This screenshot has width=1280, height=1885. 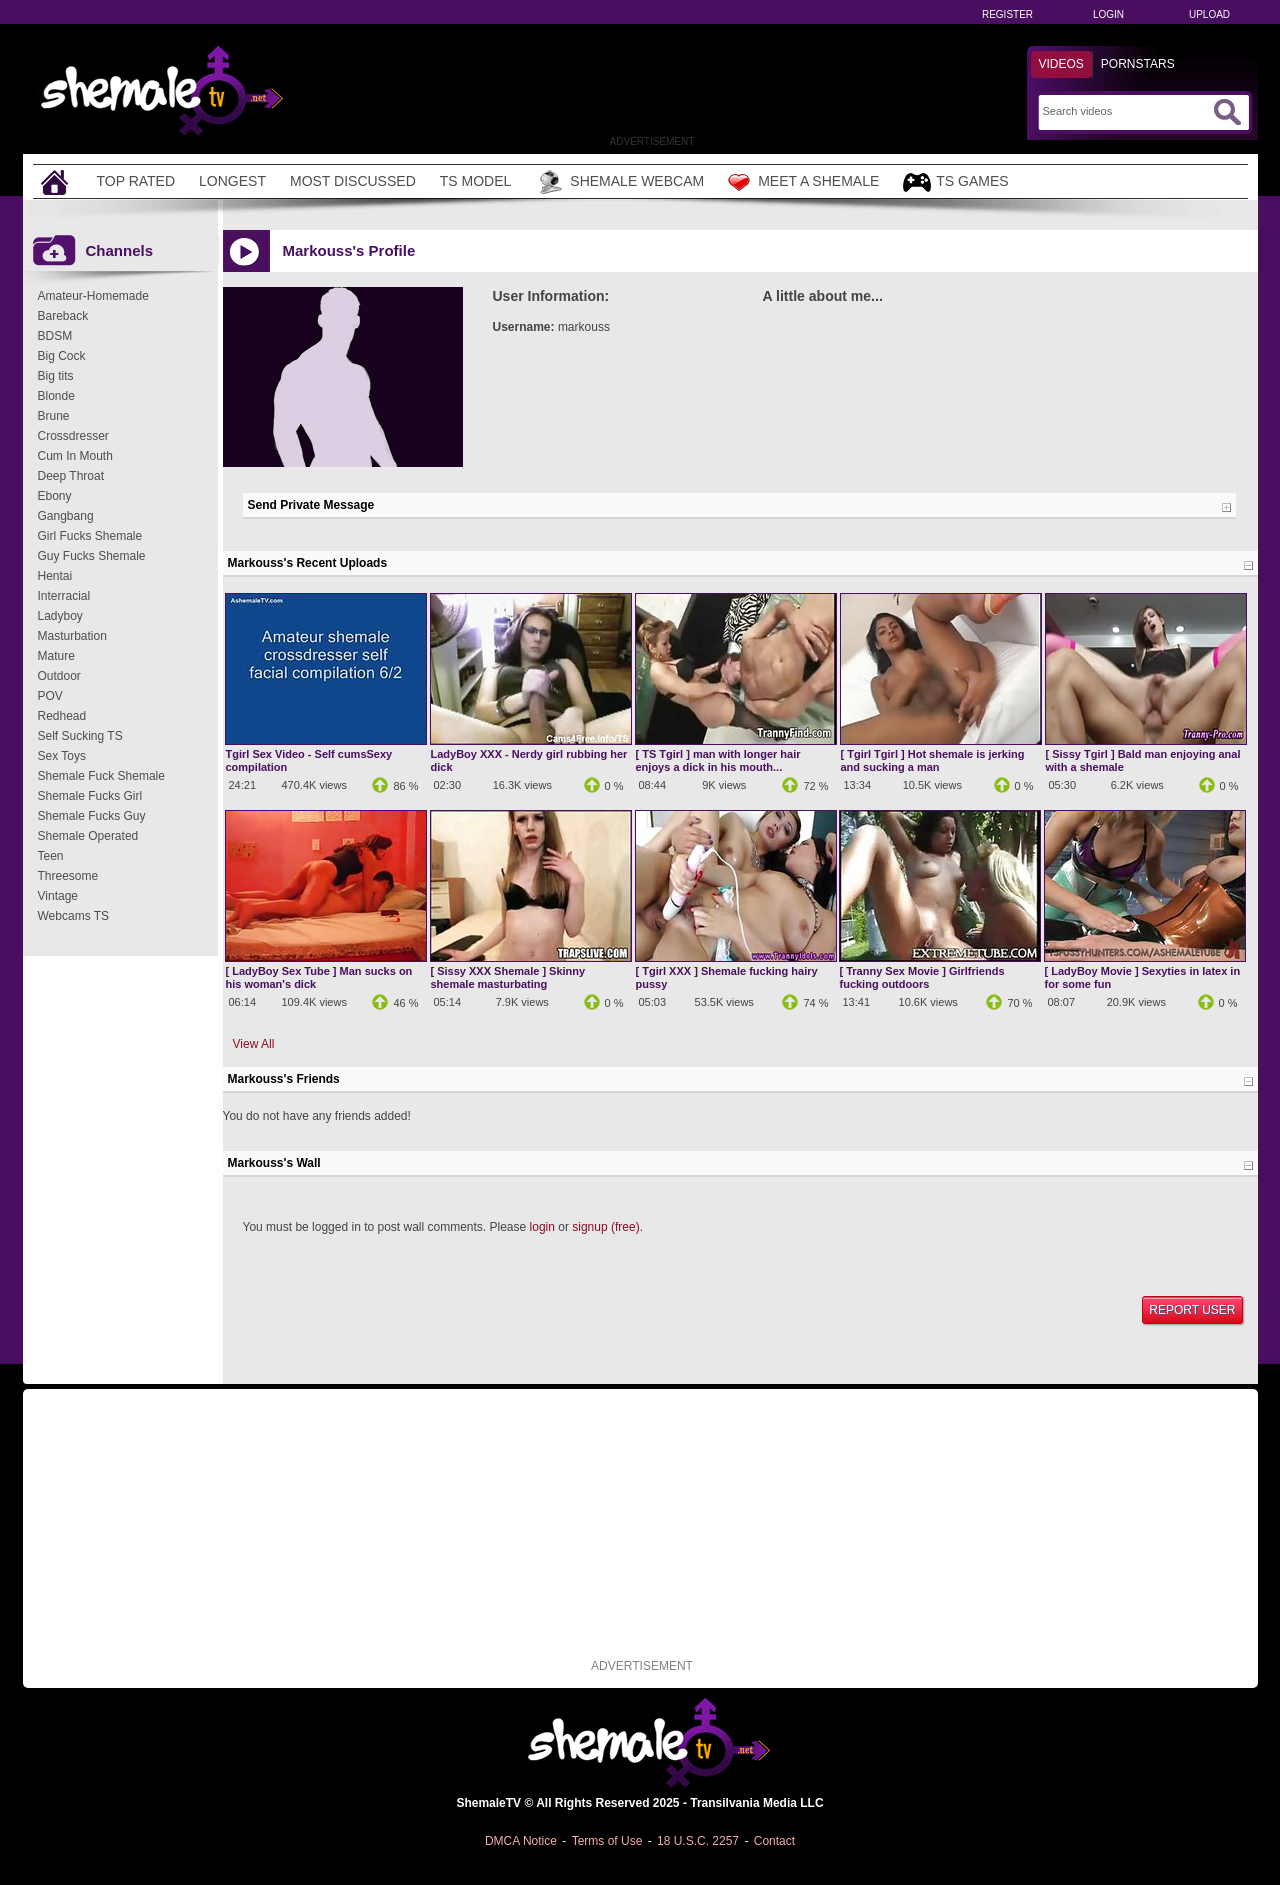 I want to click on Threesome, so click(x=68, y=876).